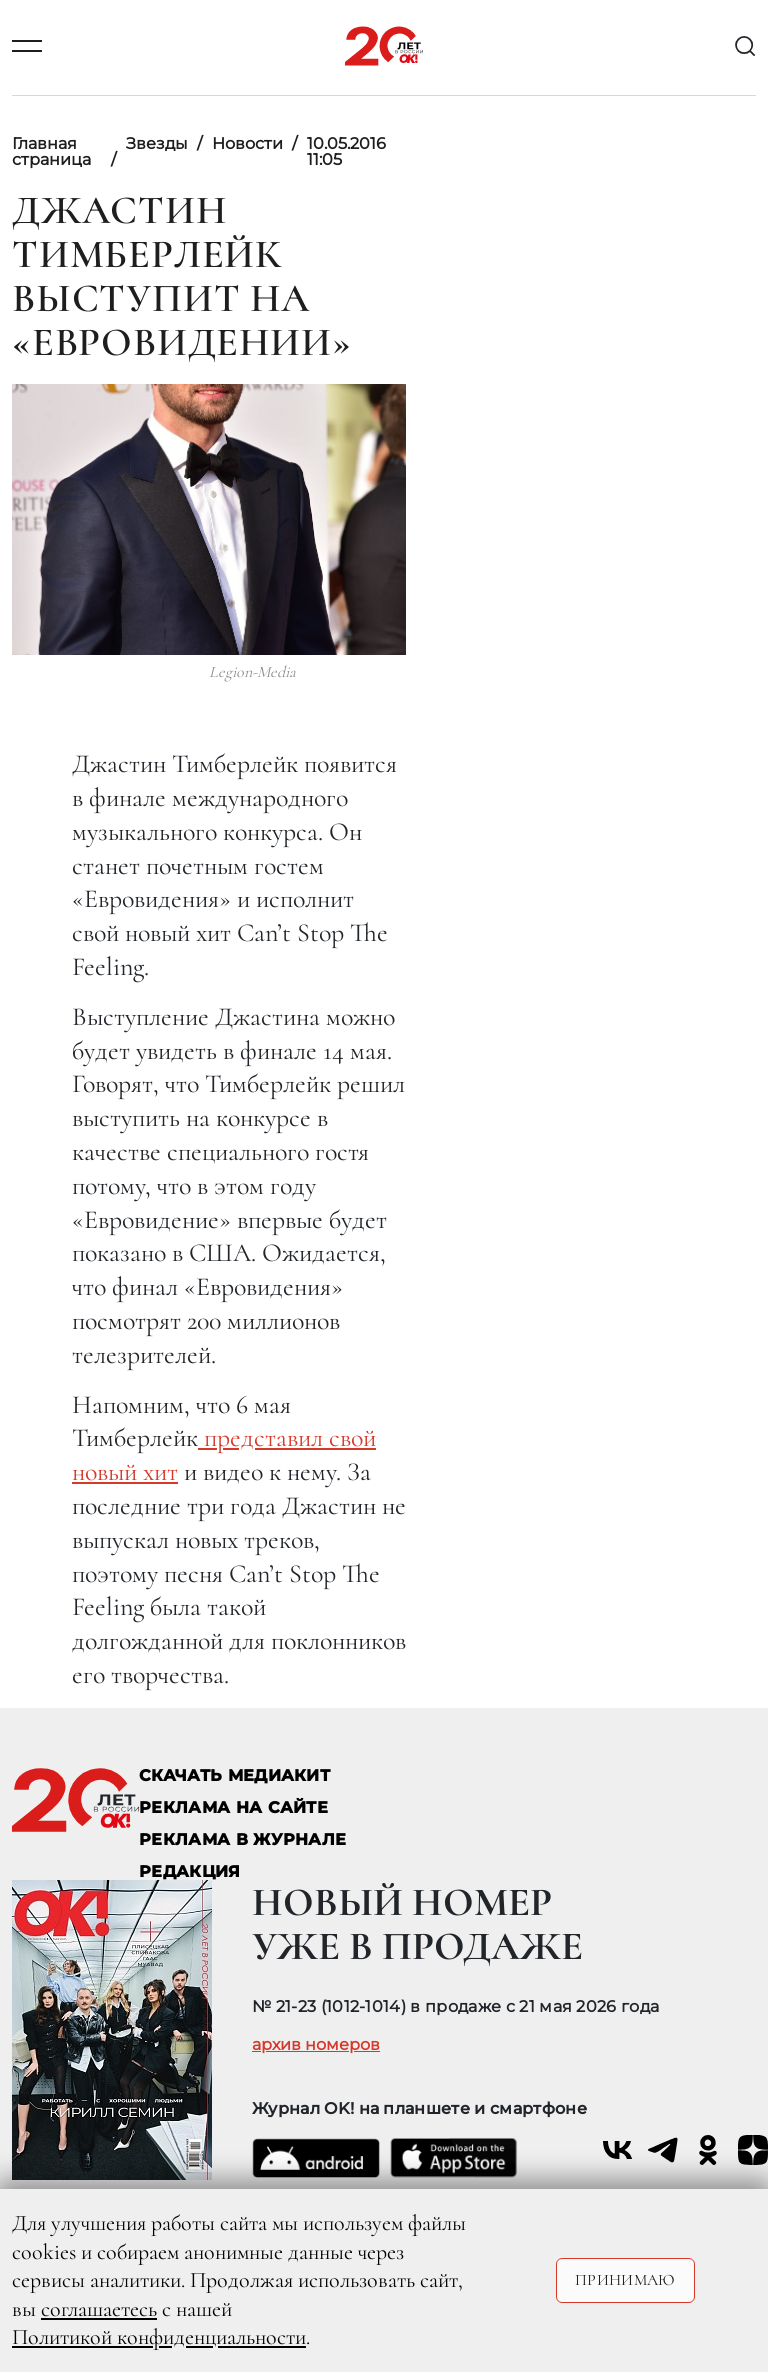 This screenshot has height=2372, width=768. Describe the element at coordinates (234, 1775) in the screenshot. I see `СКАЧАТЬ МЕДИАКИТ` at that location.